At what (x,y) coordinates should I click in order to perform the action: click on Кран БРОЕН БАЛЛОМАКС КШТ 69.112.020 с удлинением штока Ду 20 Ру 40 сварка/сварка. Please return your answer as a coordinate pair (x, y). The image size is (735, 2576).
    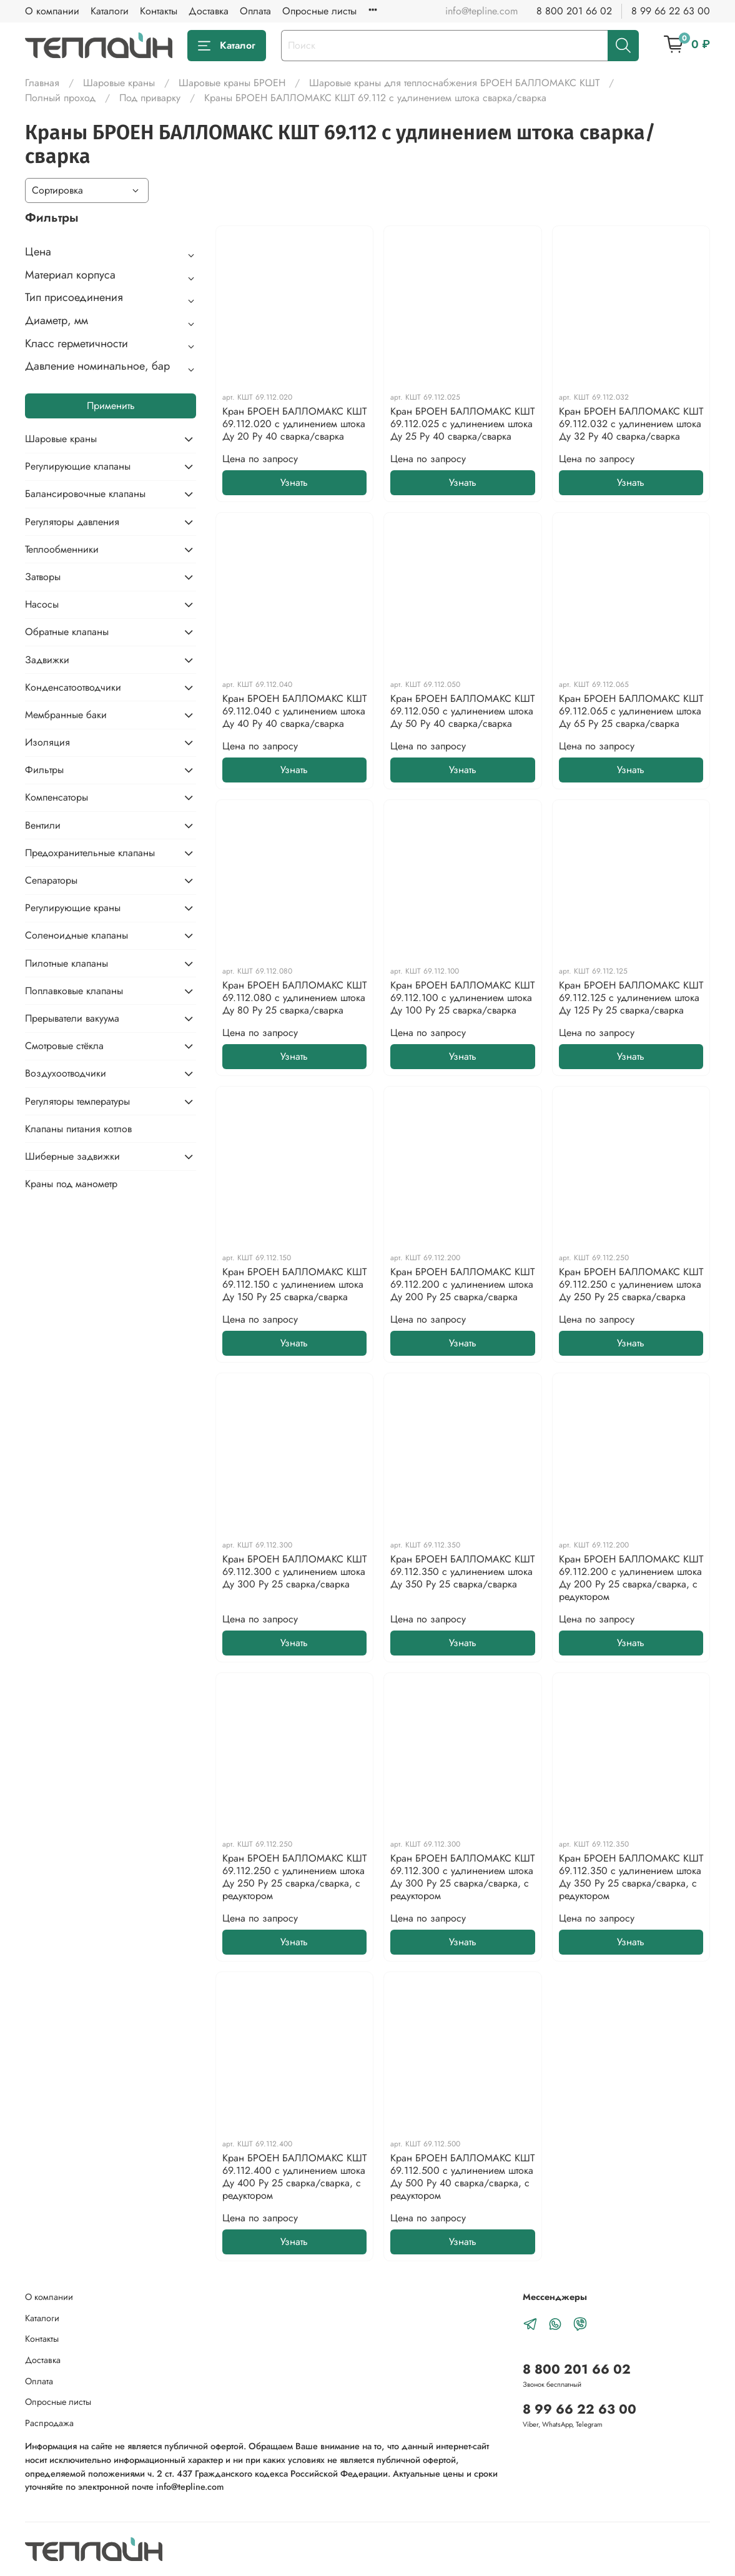
    Looking at the image, I should click on (294, 423).